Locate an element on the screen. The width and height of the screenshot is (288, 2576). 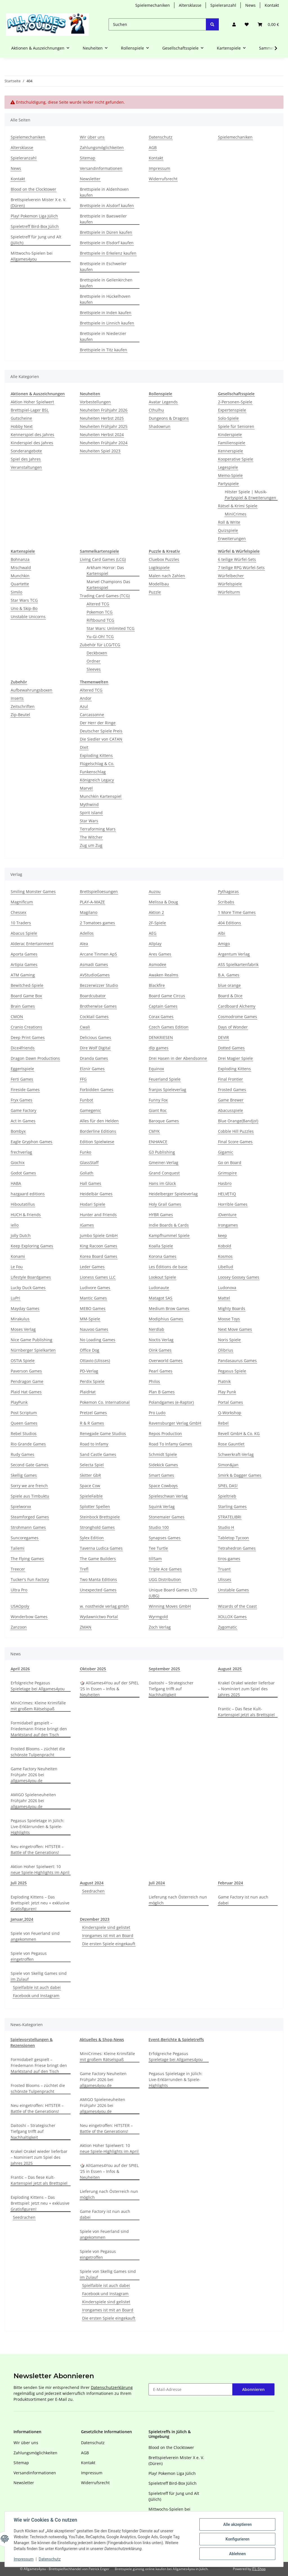
Alderac Entertainment is located at coordinates (32, 943).